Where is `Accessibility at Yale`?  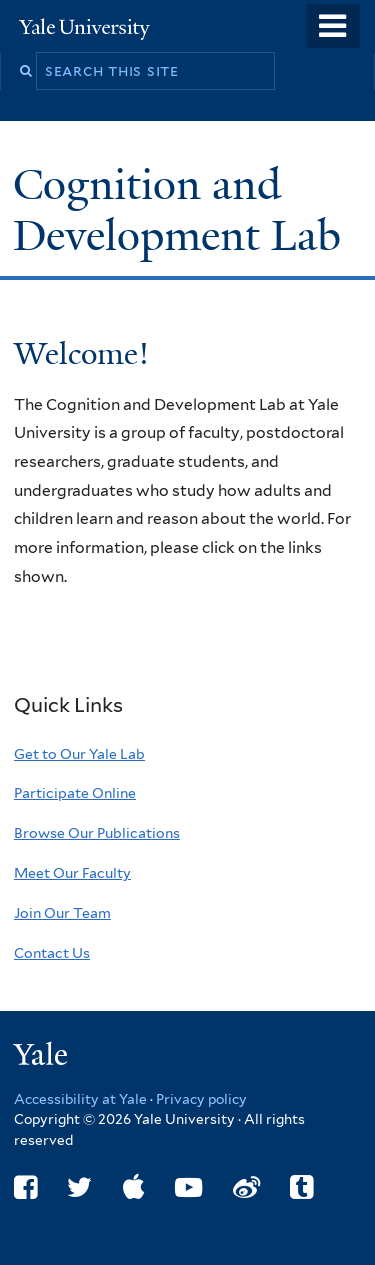
Accessibility at Yale is located at coordinates (80, 1099).